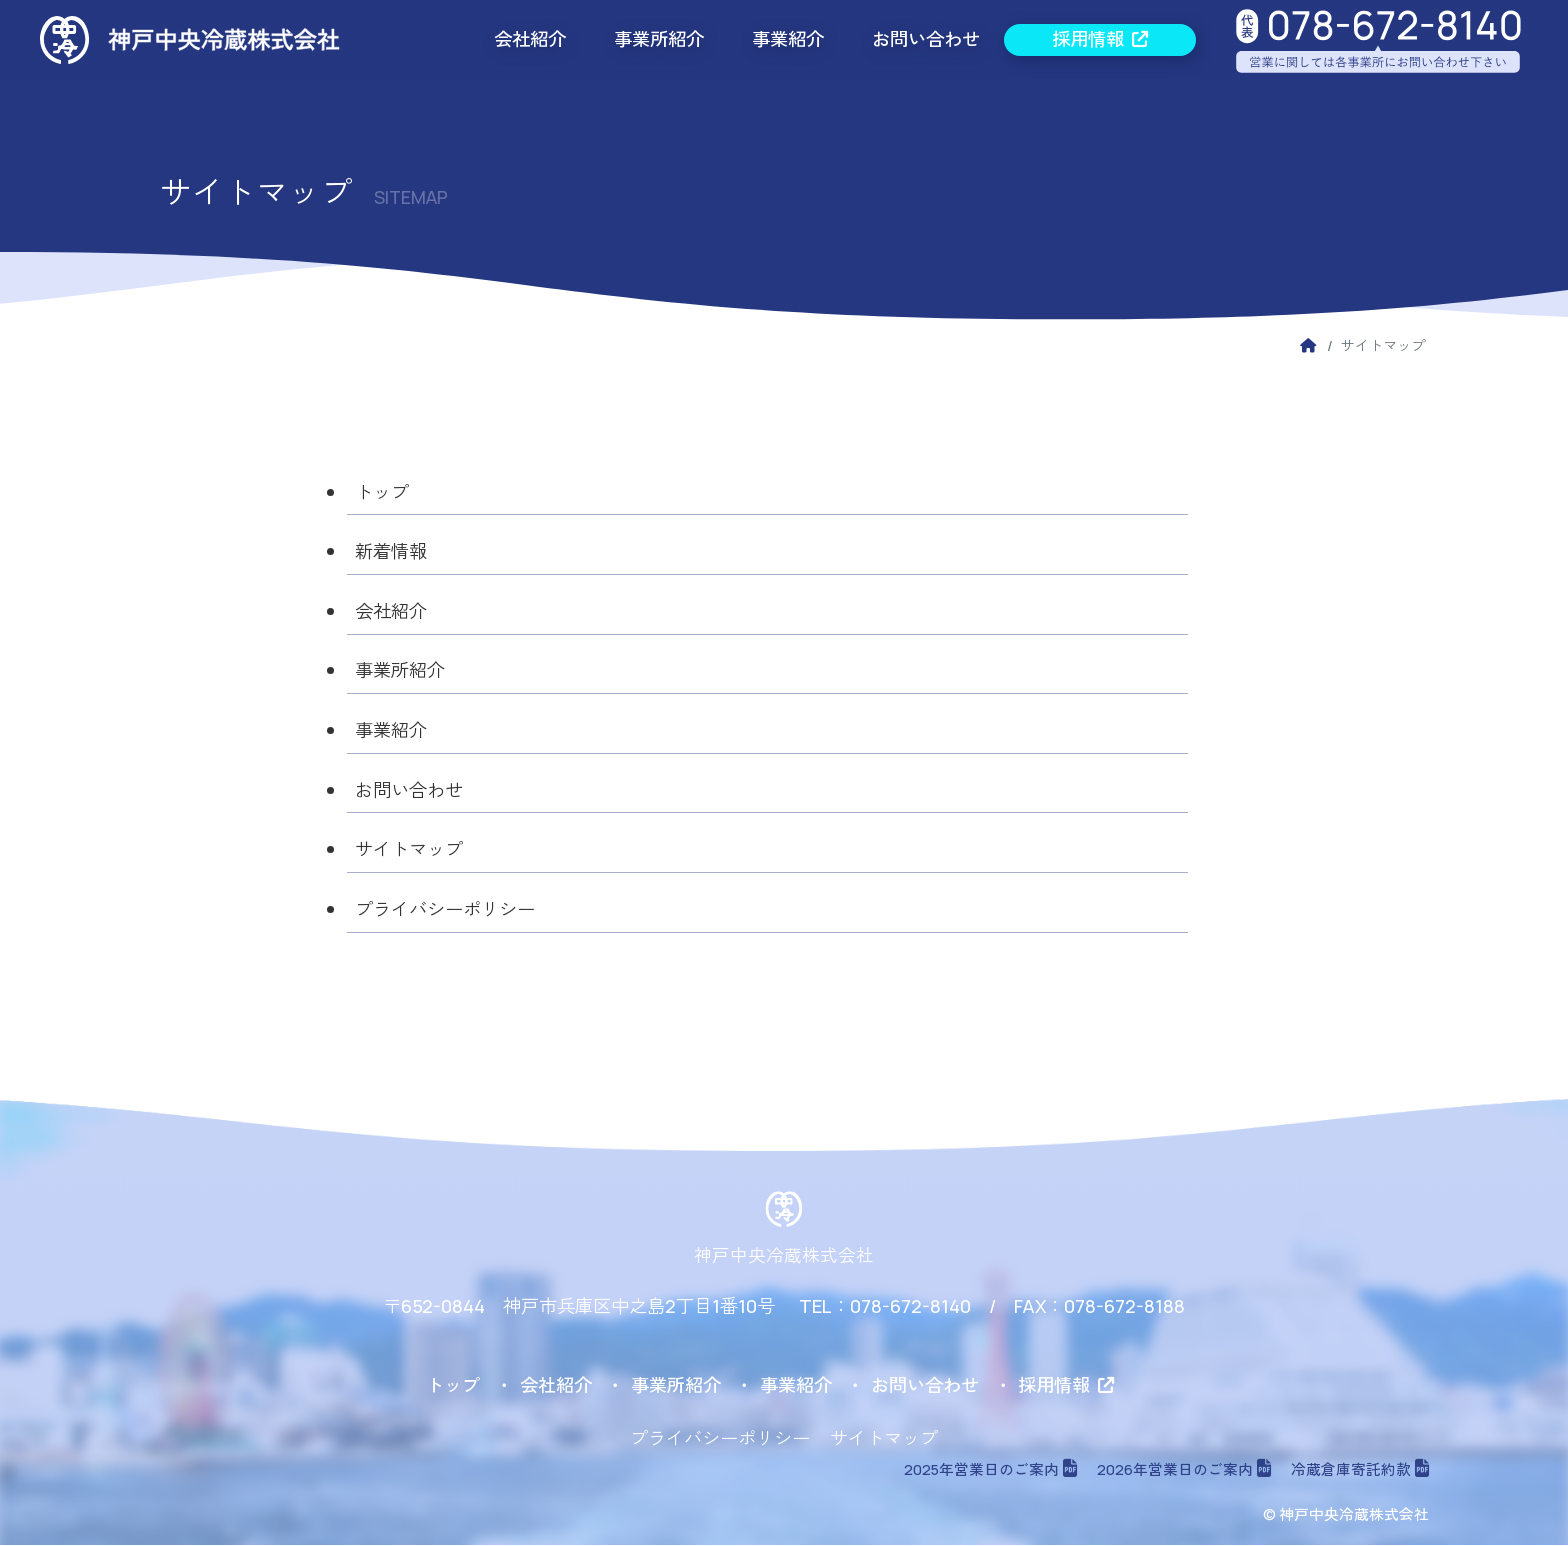 Image resolution: width=1568 pixels, height=1546 pixels. I want to click on サイトマップ, so click(409, 851).